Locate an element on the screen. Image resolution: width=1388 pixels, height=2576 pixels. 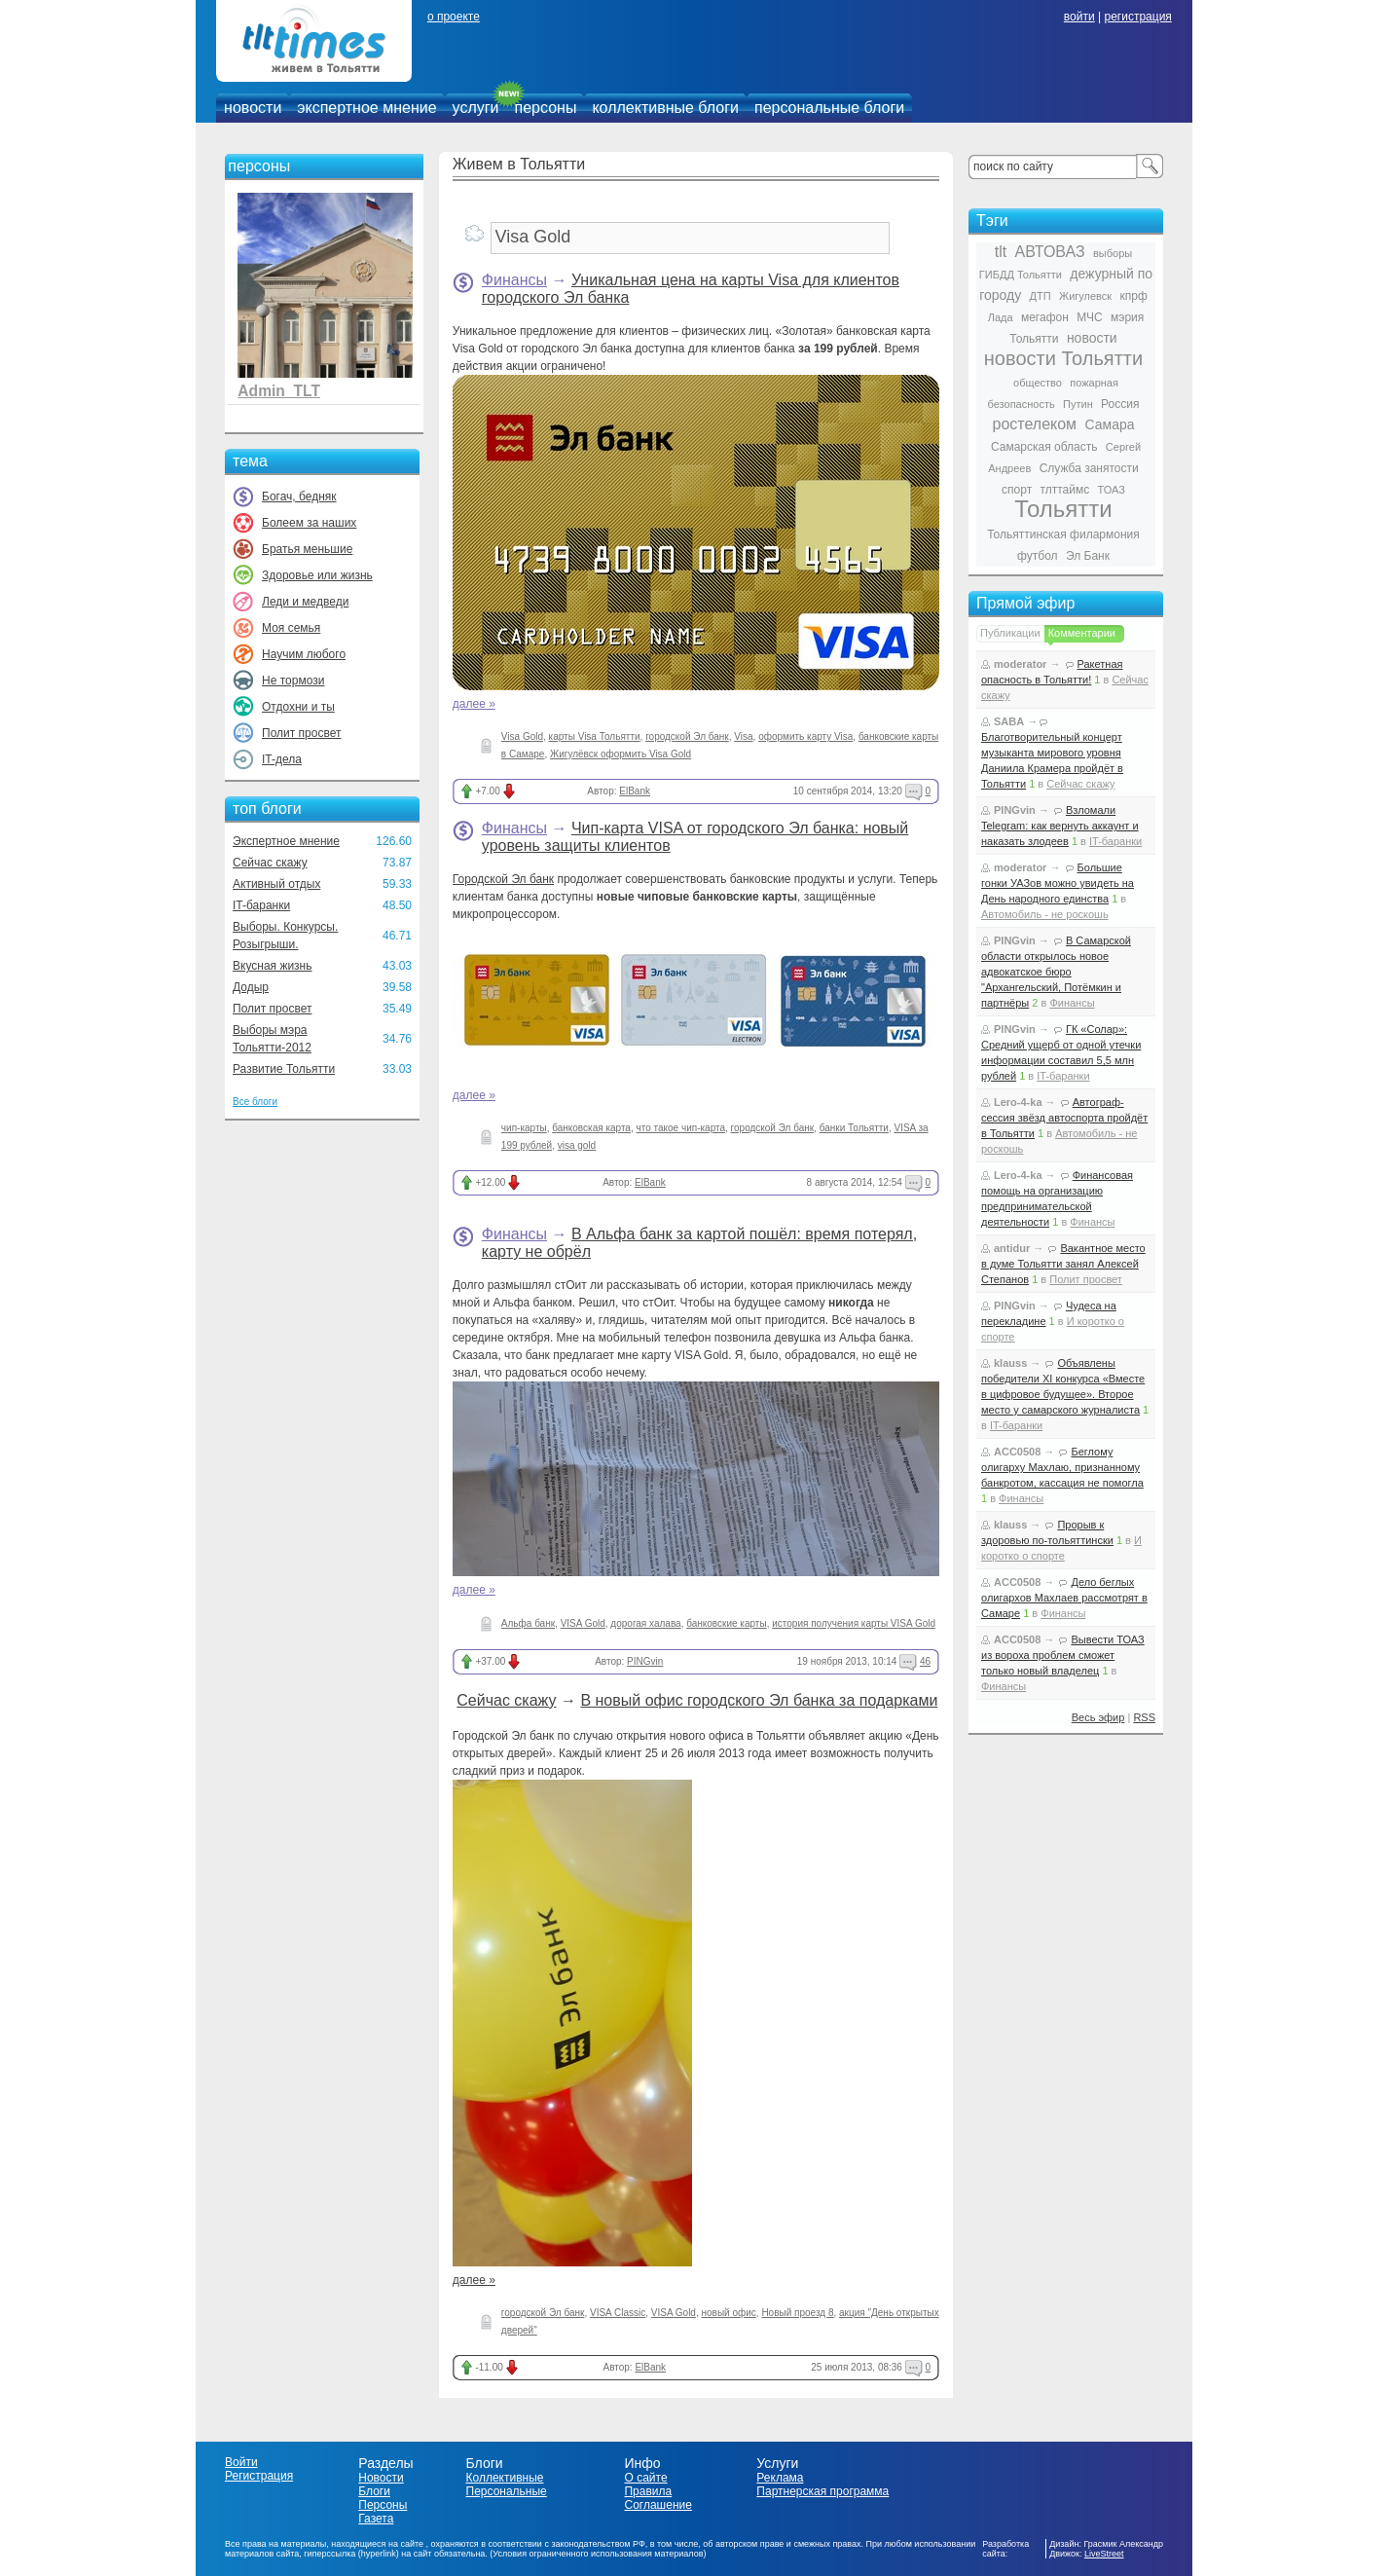
Комментарии is located at coordinates (1081, 633).